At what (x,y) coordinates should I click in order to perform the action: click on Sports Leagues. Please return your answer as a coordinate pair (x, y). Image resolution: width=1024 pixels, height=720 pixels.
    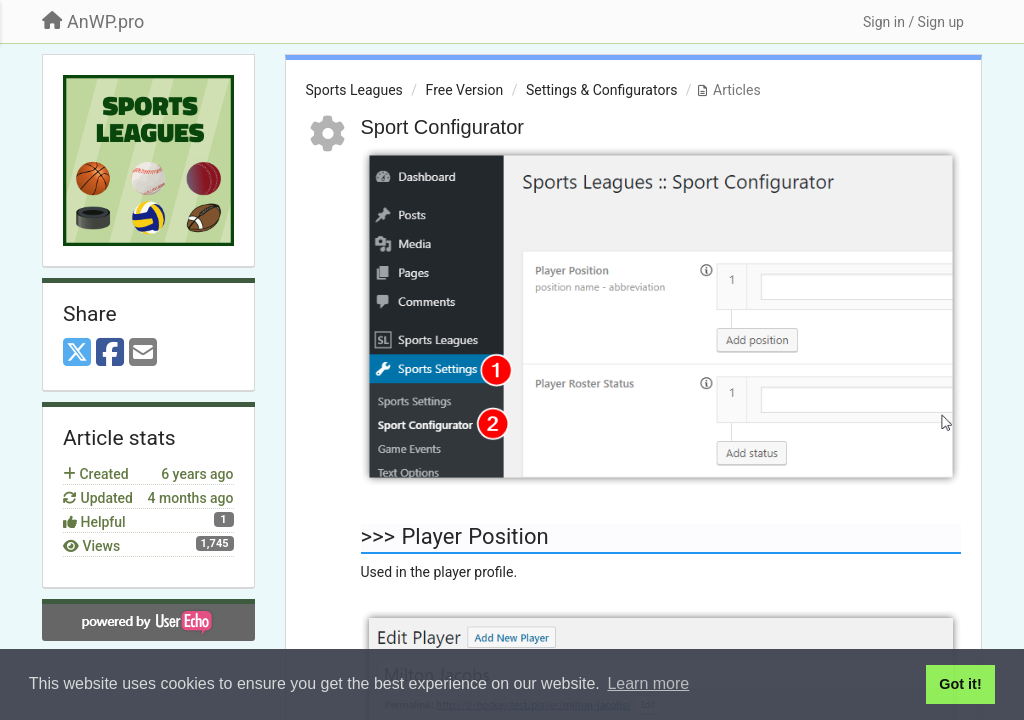
    Looking at the image, I should click on (354, 90).